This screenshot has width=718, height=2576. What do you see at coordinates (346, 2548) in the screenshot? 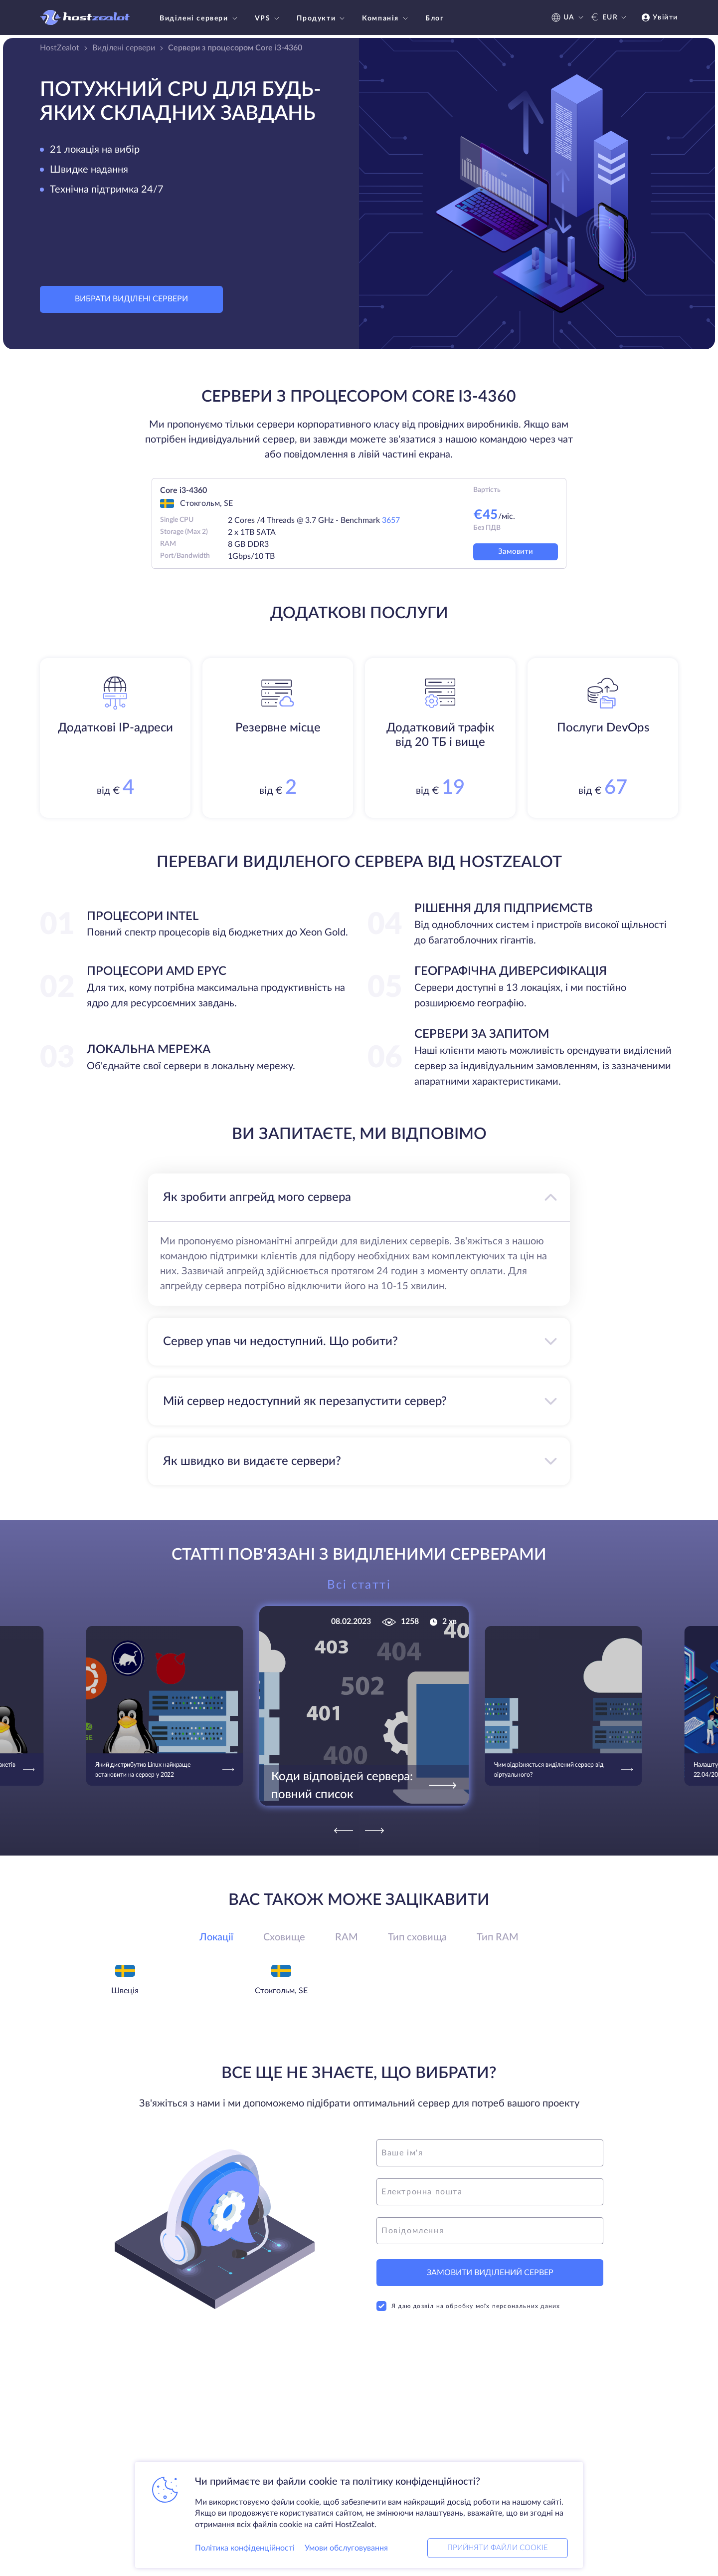
I see `Умови обслуговування` at bounding box center [346, 2548].